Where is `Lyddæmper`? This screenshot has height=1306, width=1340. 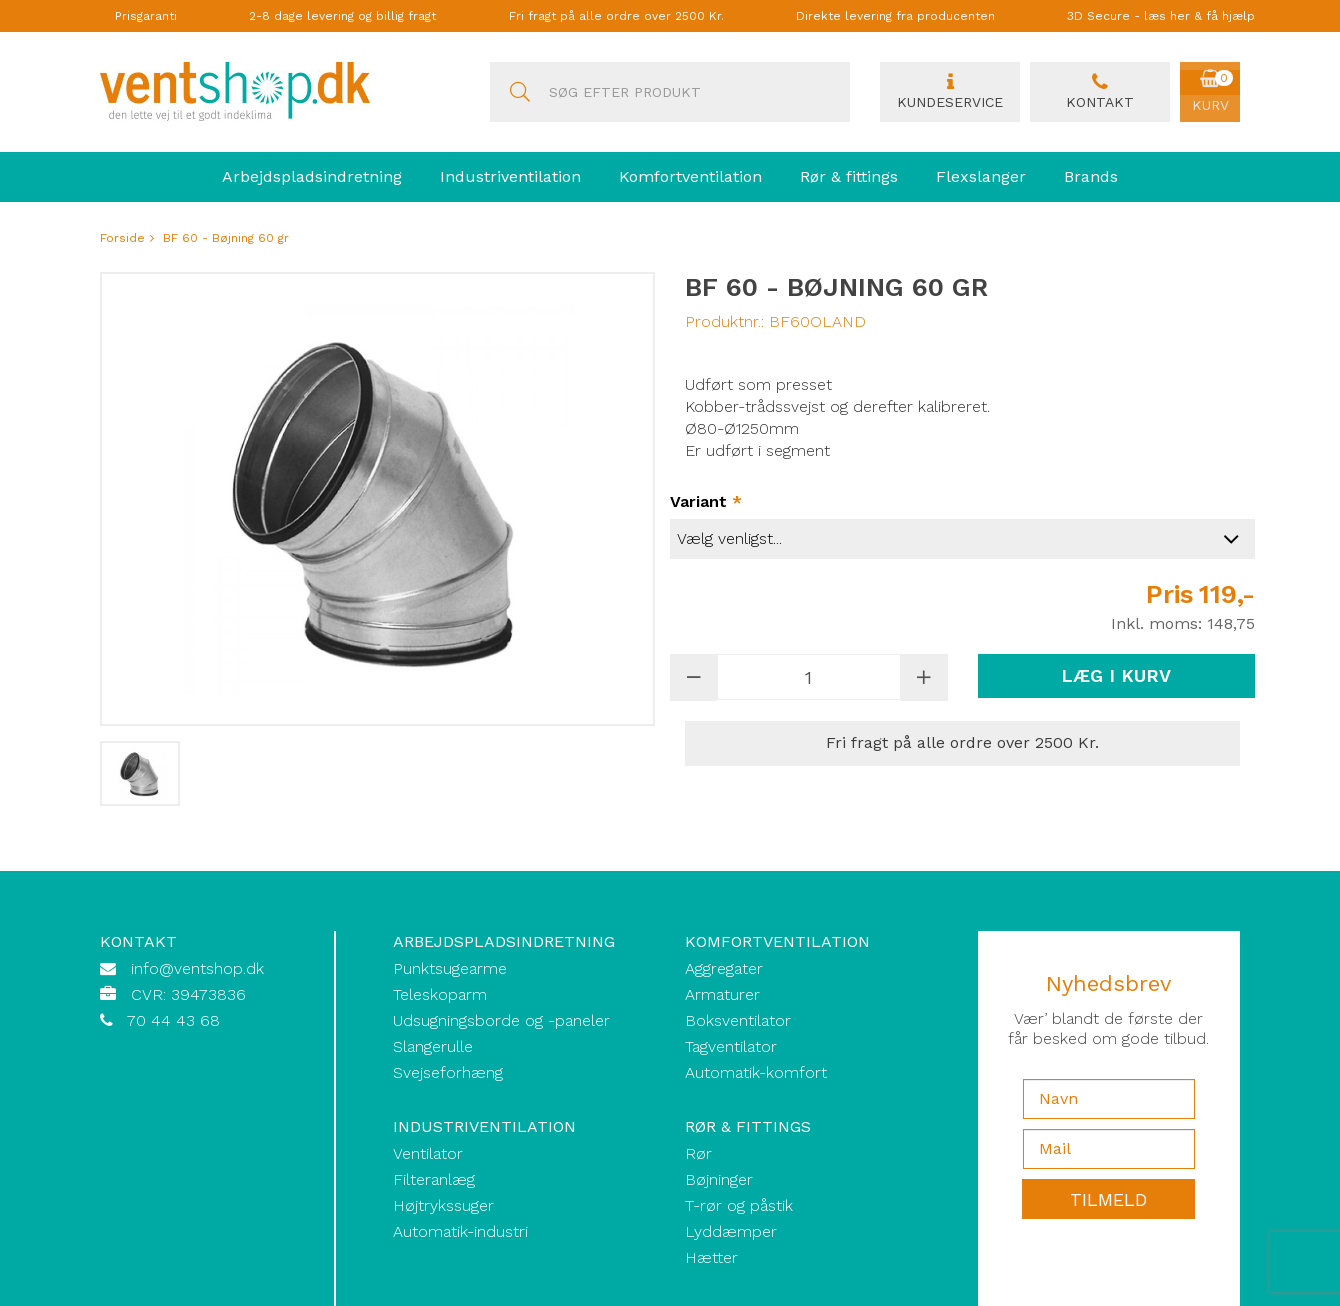
Lyddæmper is located at coordinates (731, 1231).